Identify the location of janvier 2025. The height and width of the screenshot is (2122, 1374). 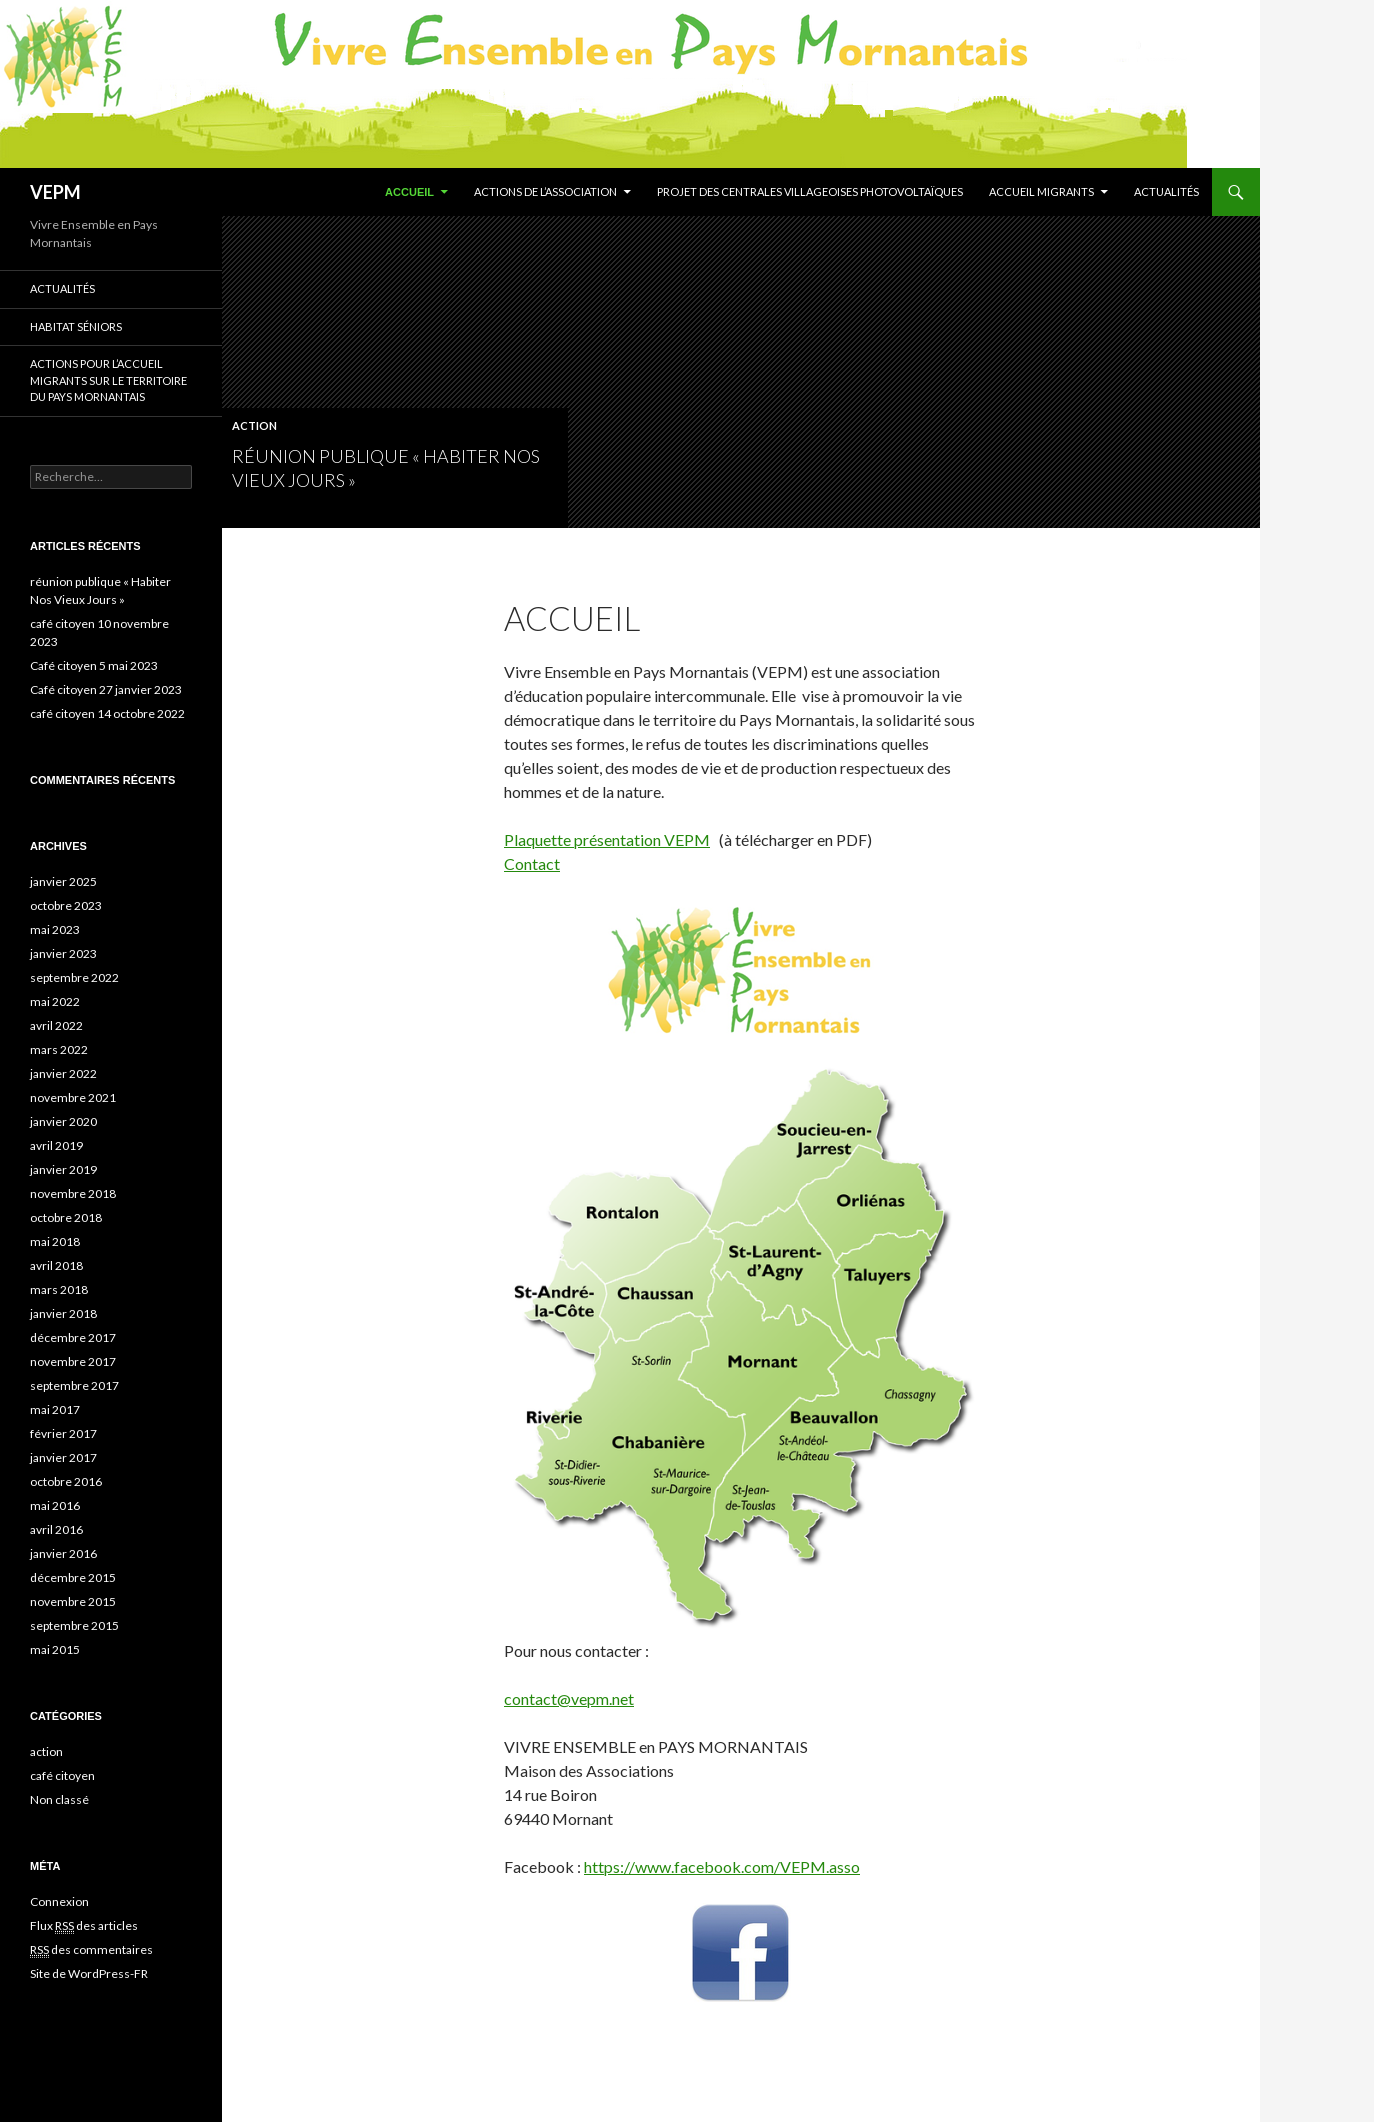
(63, 881).